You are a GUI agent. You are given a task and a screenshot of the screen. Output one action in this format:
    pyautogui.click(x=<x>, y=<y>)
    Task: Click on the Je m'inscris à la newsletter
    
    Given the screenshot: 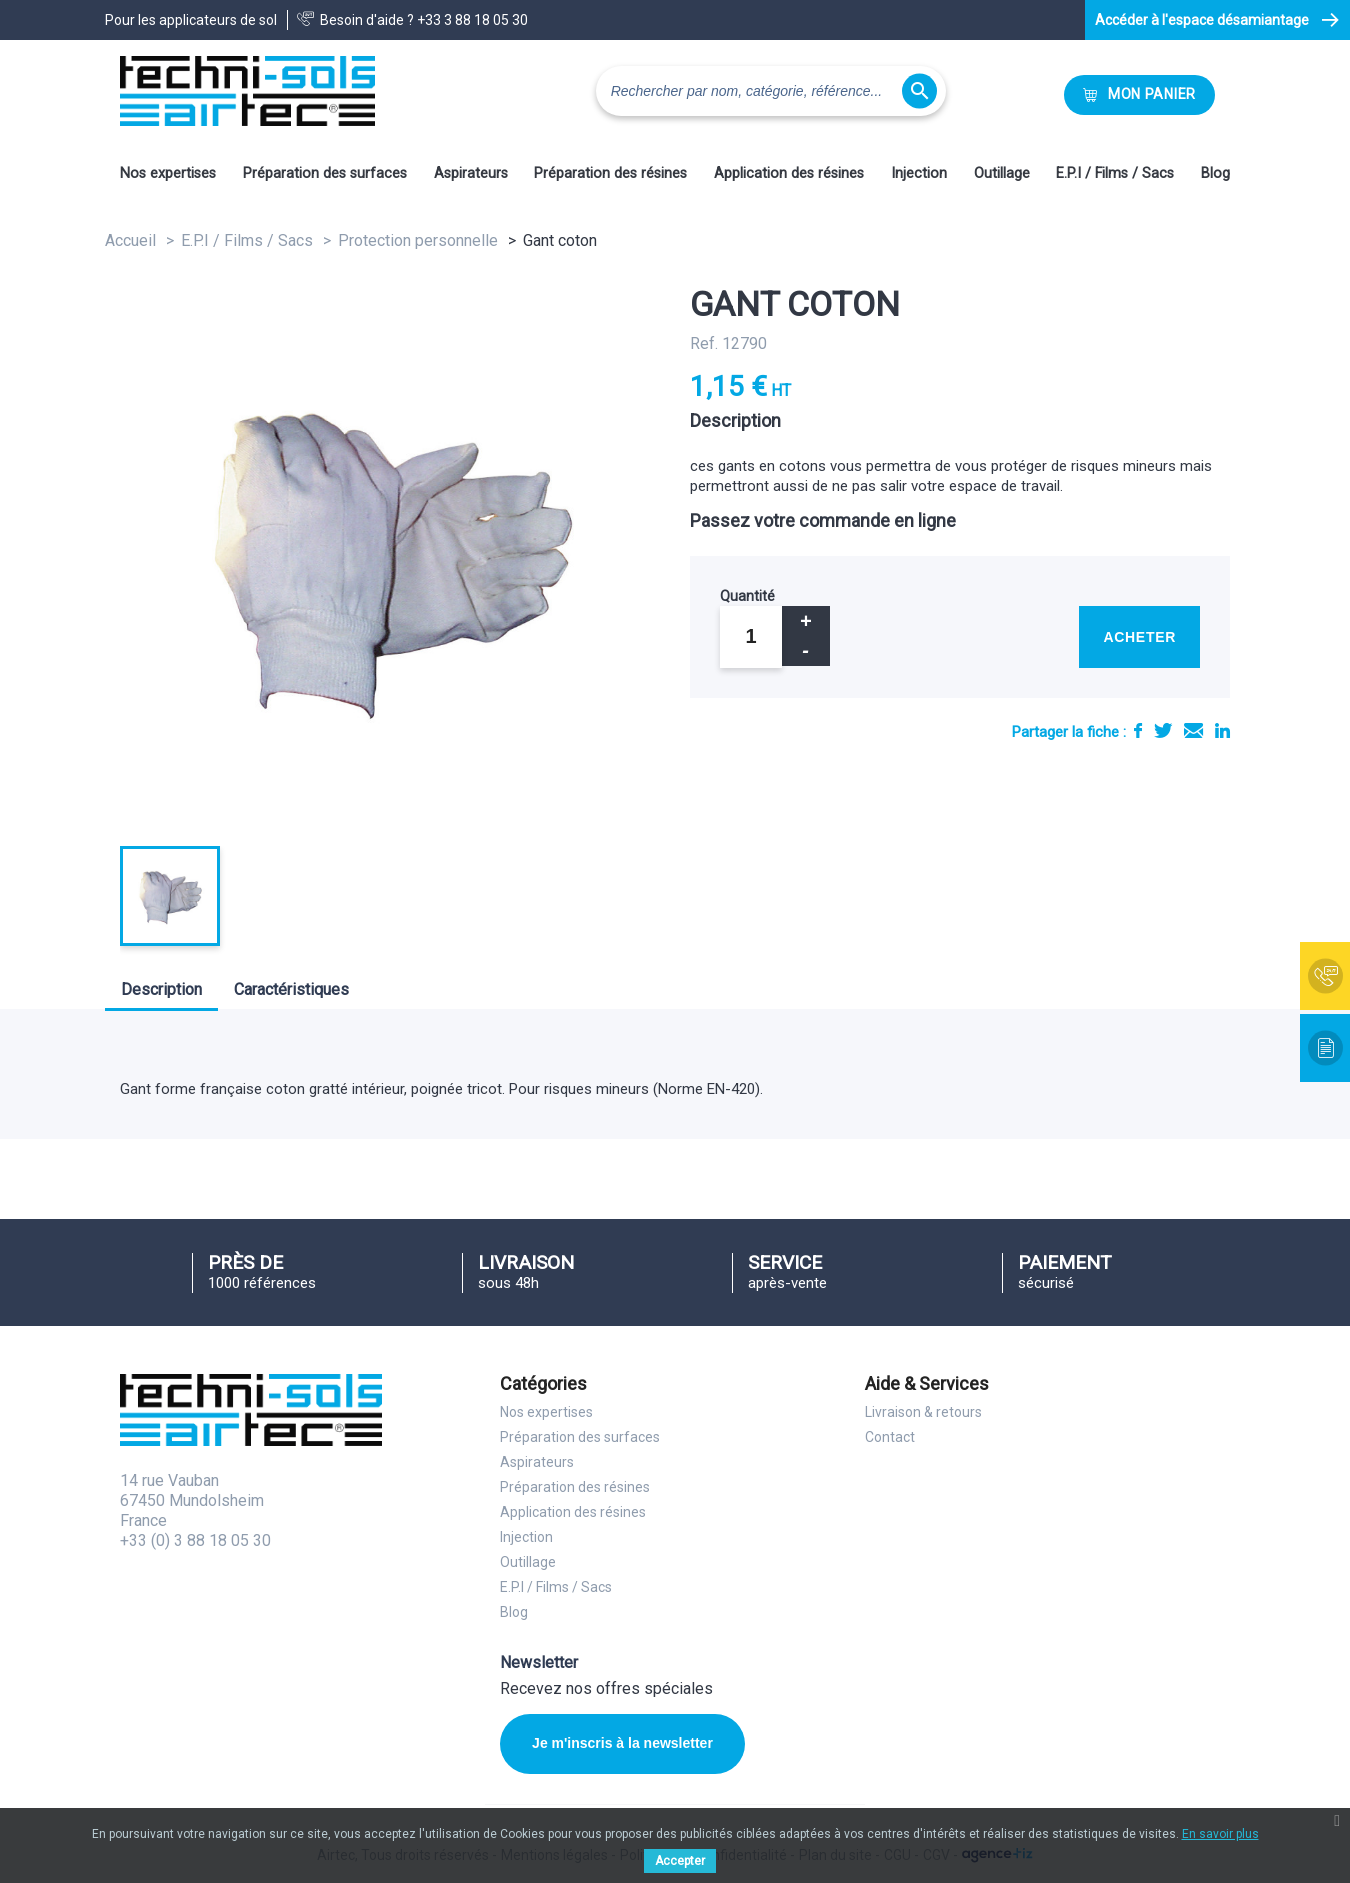 What is the action you would take?
    pyautogui.click(x=622, y=1743)
    